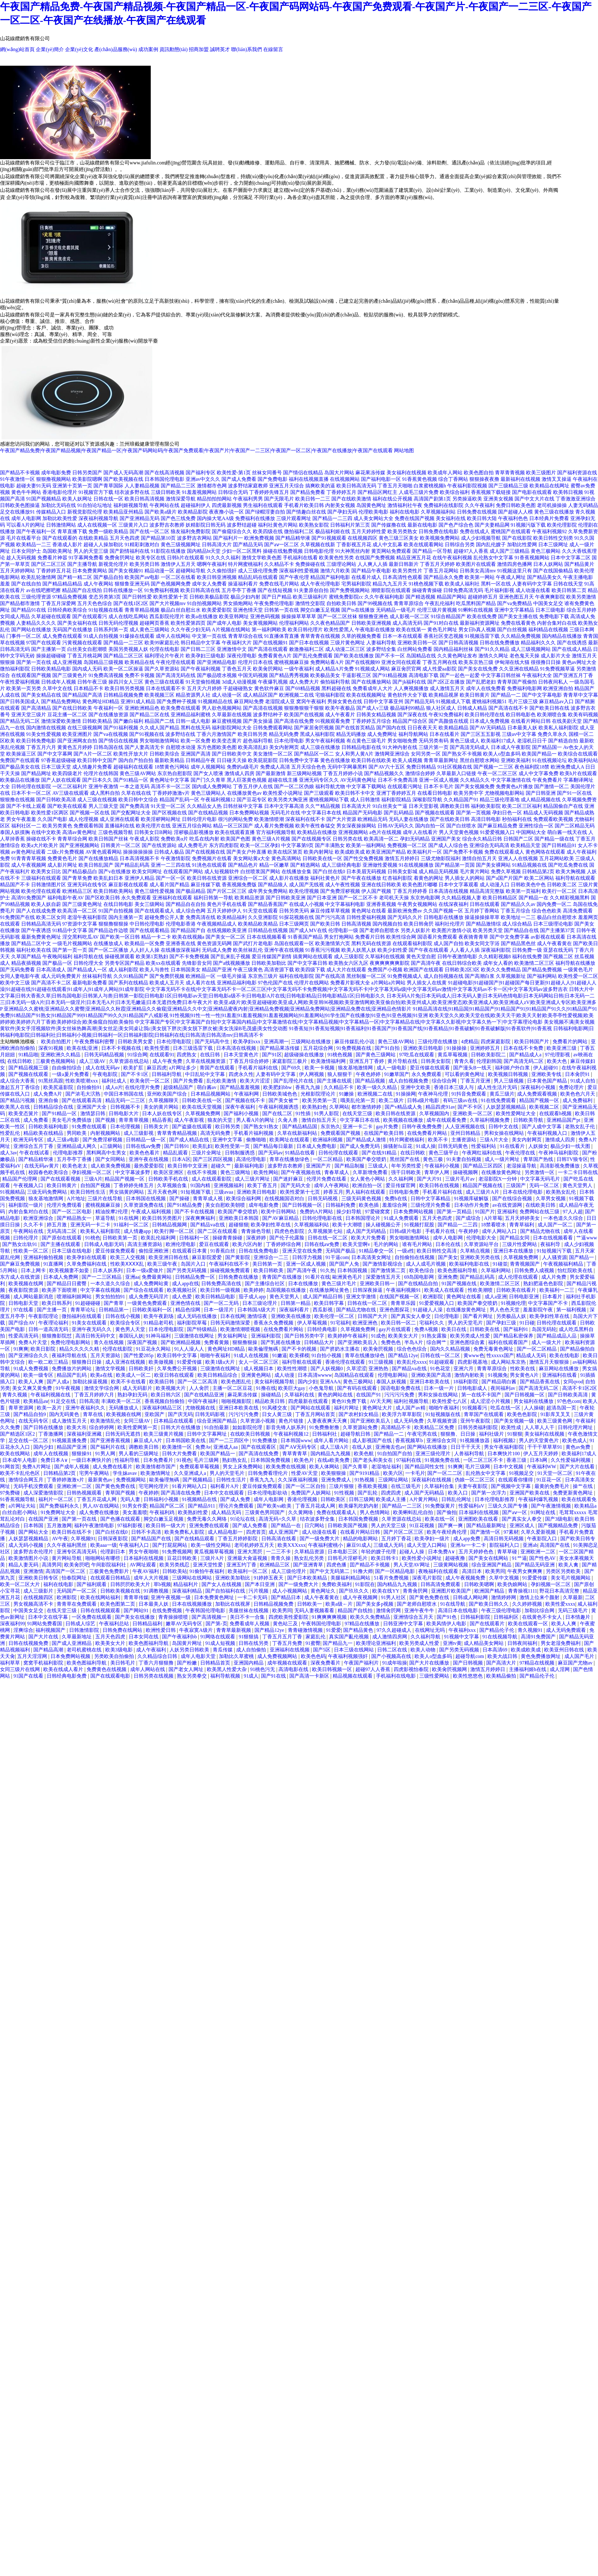 This screenshot has width=598, height=2576. What do you see at coordinates (468, 1545) in the screenshot?
I see `亚洲Av一卡二卡` at bounding box center [468, 1545].